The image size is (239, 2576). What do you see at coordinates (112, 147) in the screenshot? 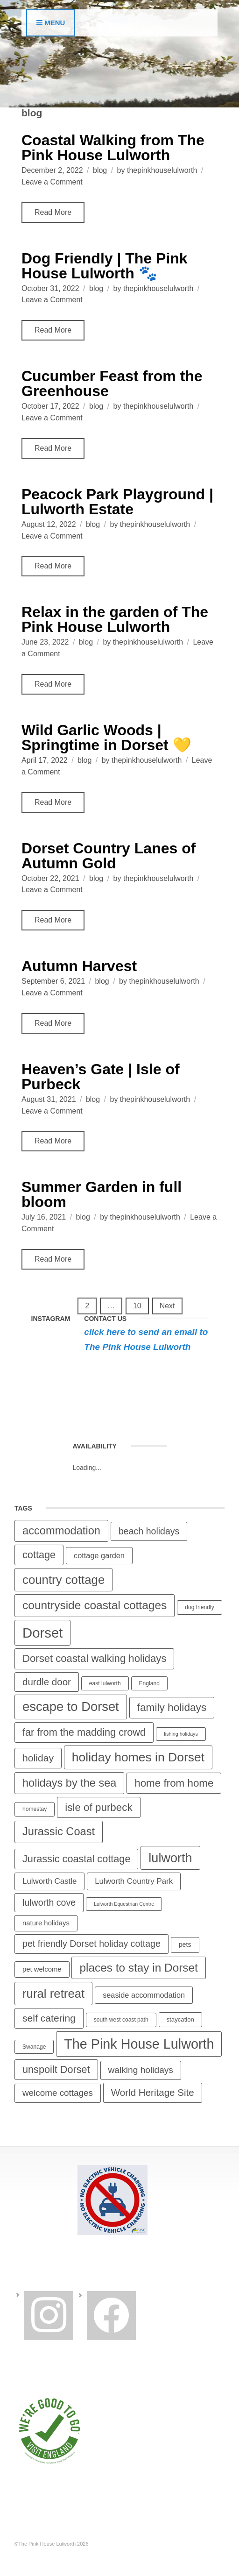
I see `Coastal Walking from The Pink House Lulworth` at bounding box center [112, 147].